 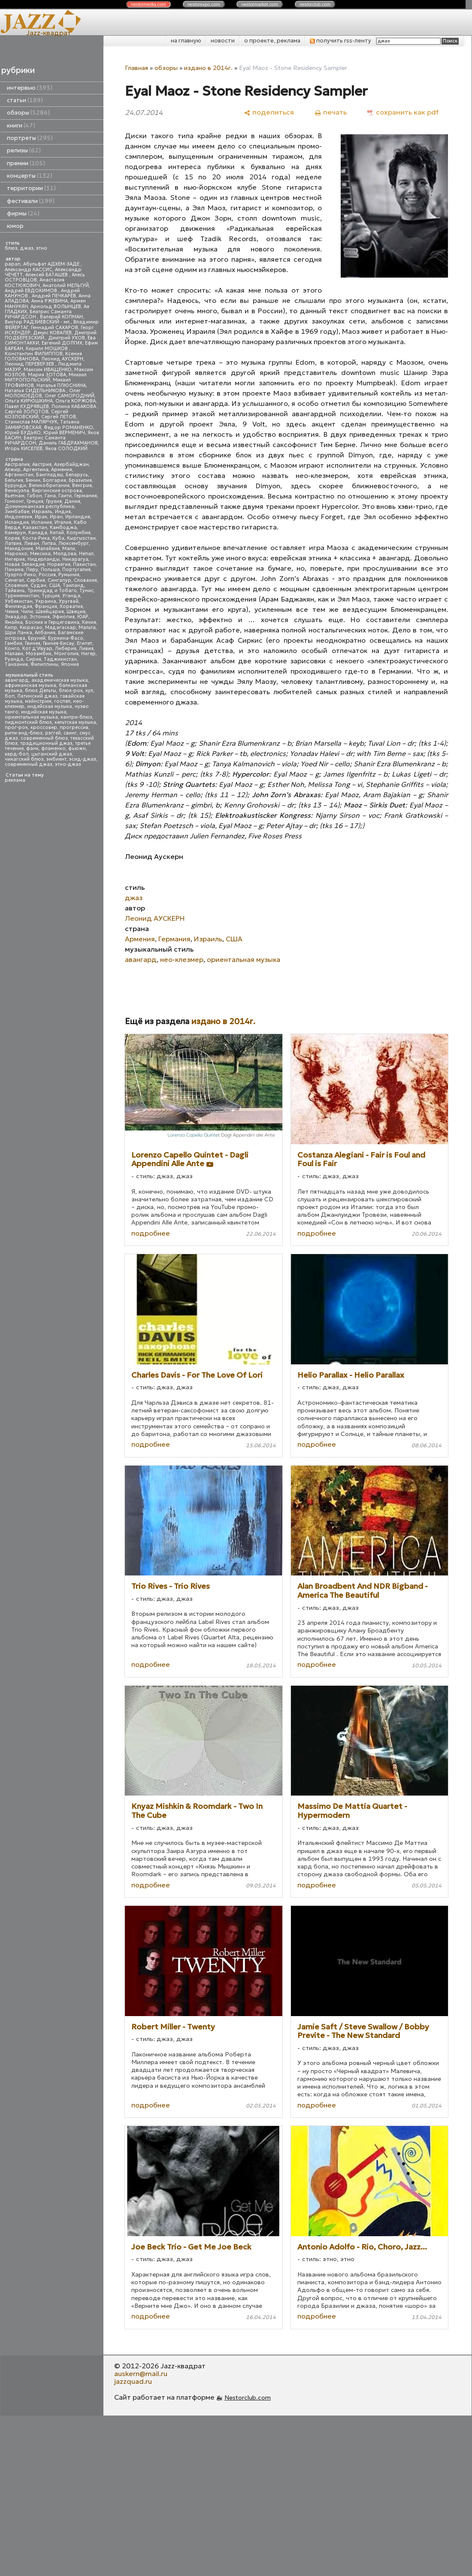 I want to click on кул, so click(x=89, y=690).